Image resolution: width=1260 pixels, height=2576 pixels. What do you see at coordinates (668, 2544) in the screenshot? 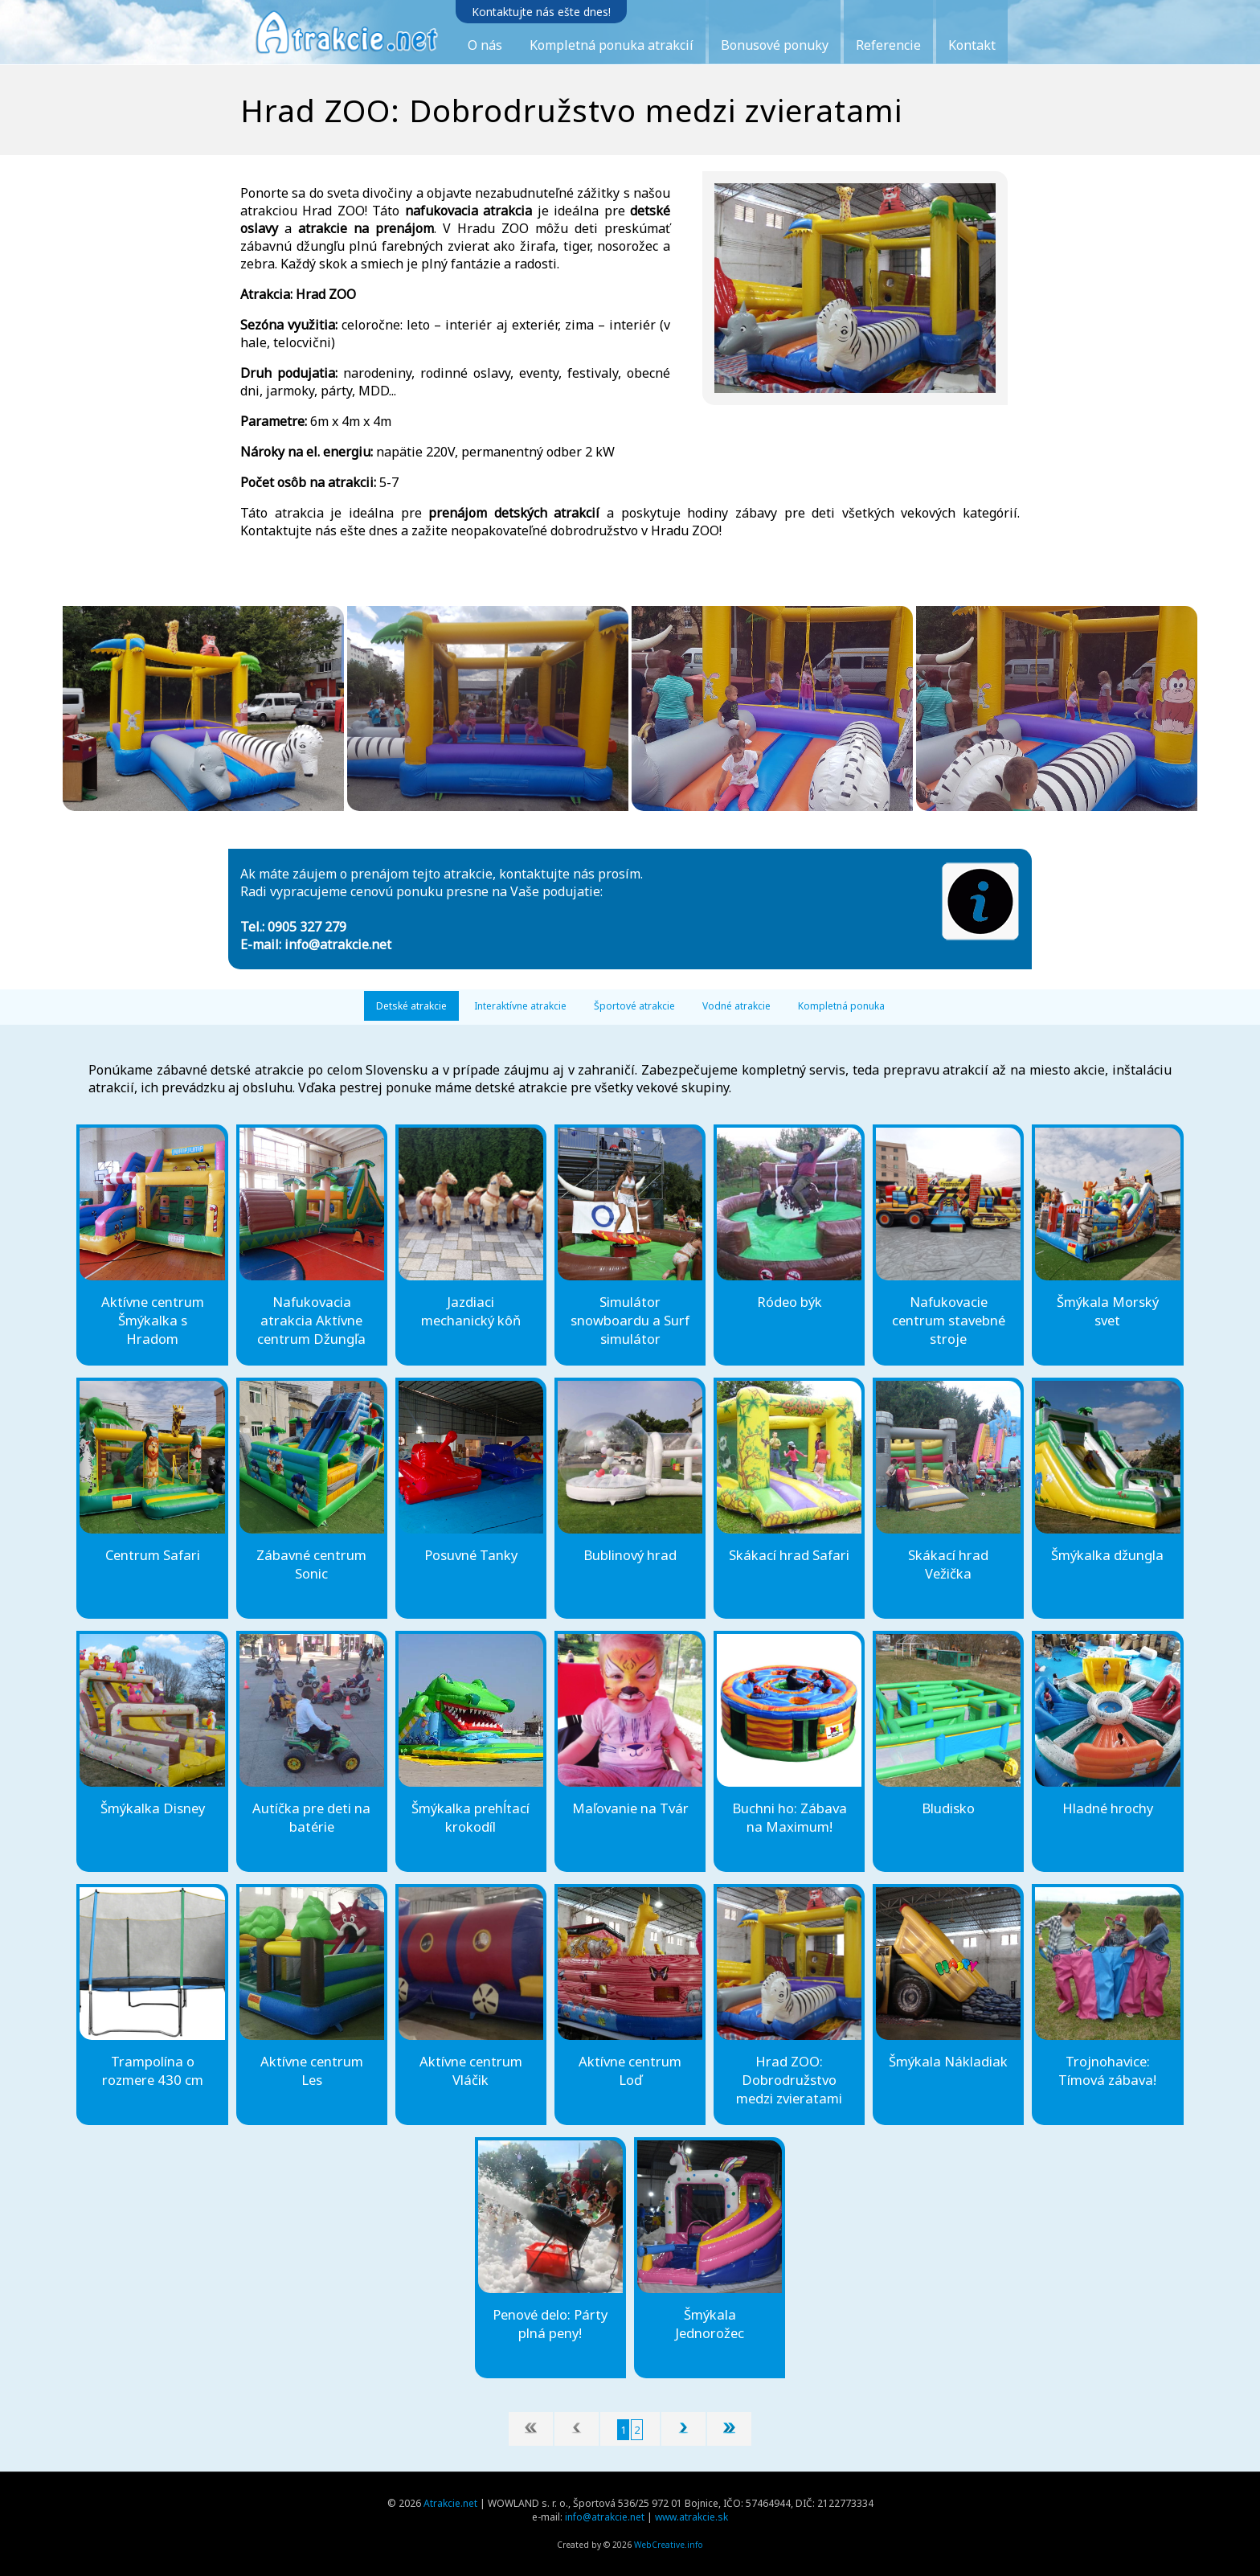
I see `WebCreative.info` at bounding box center [668, 2544].